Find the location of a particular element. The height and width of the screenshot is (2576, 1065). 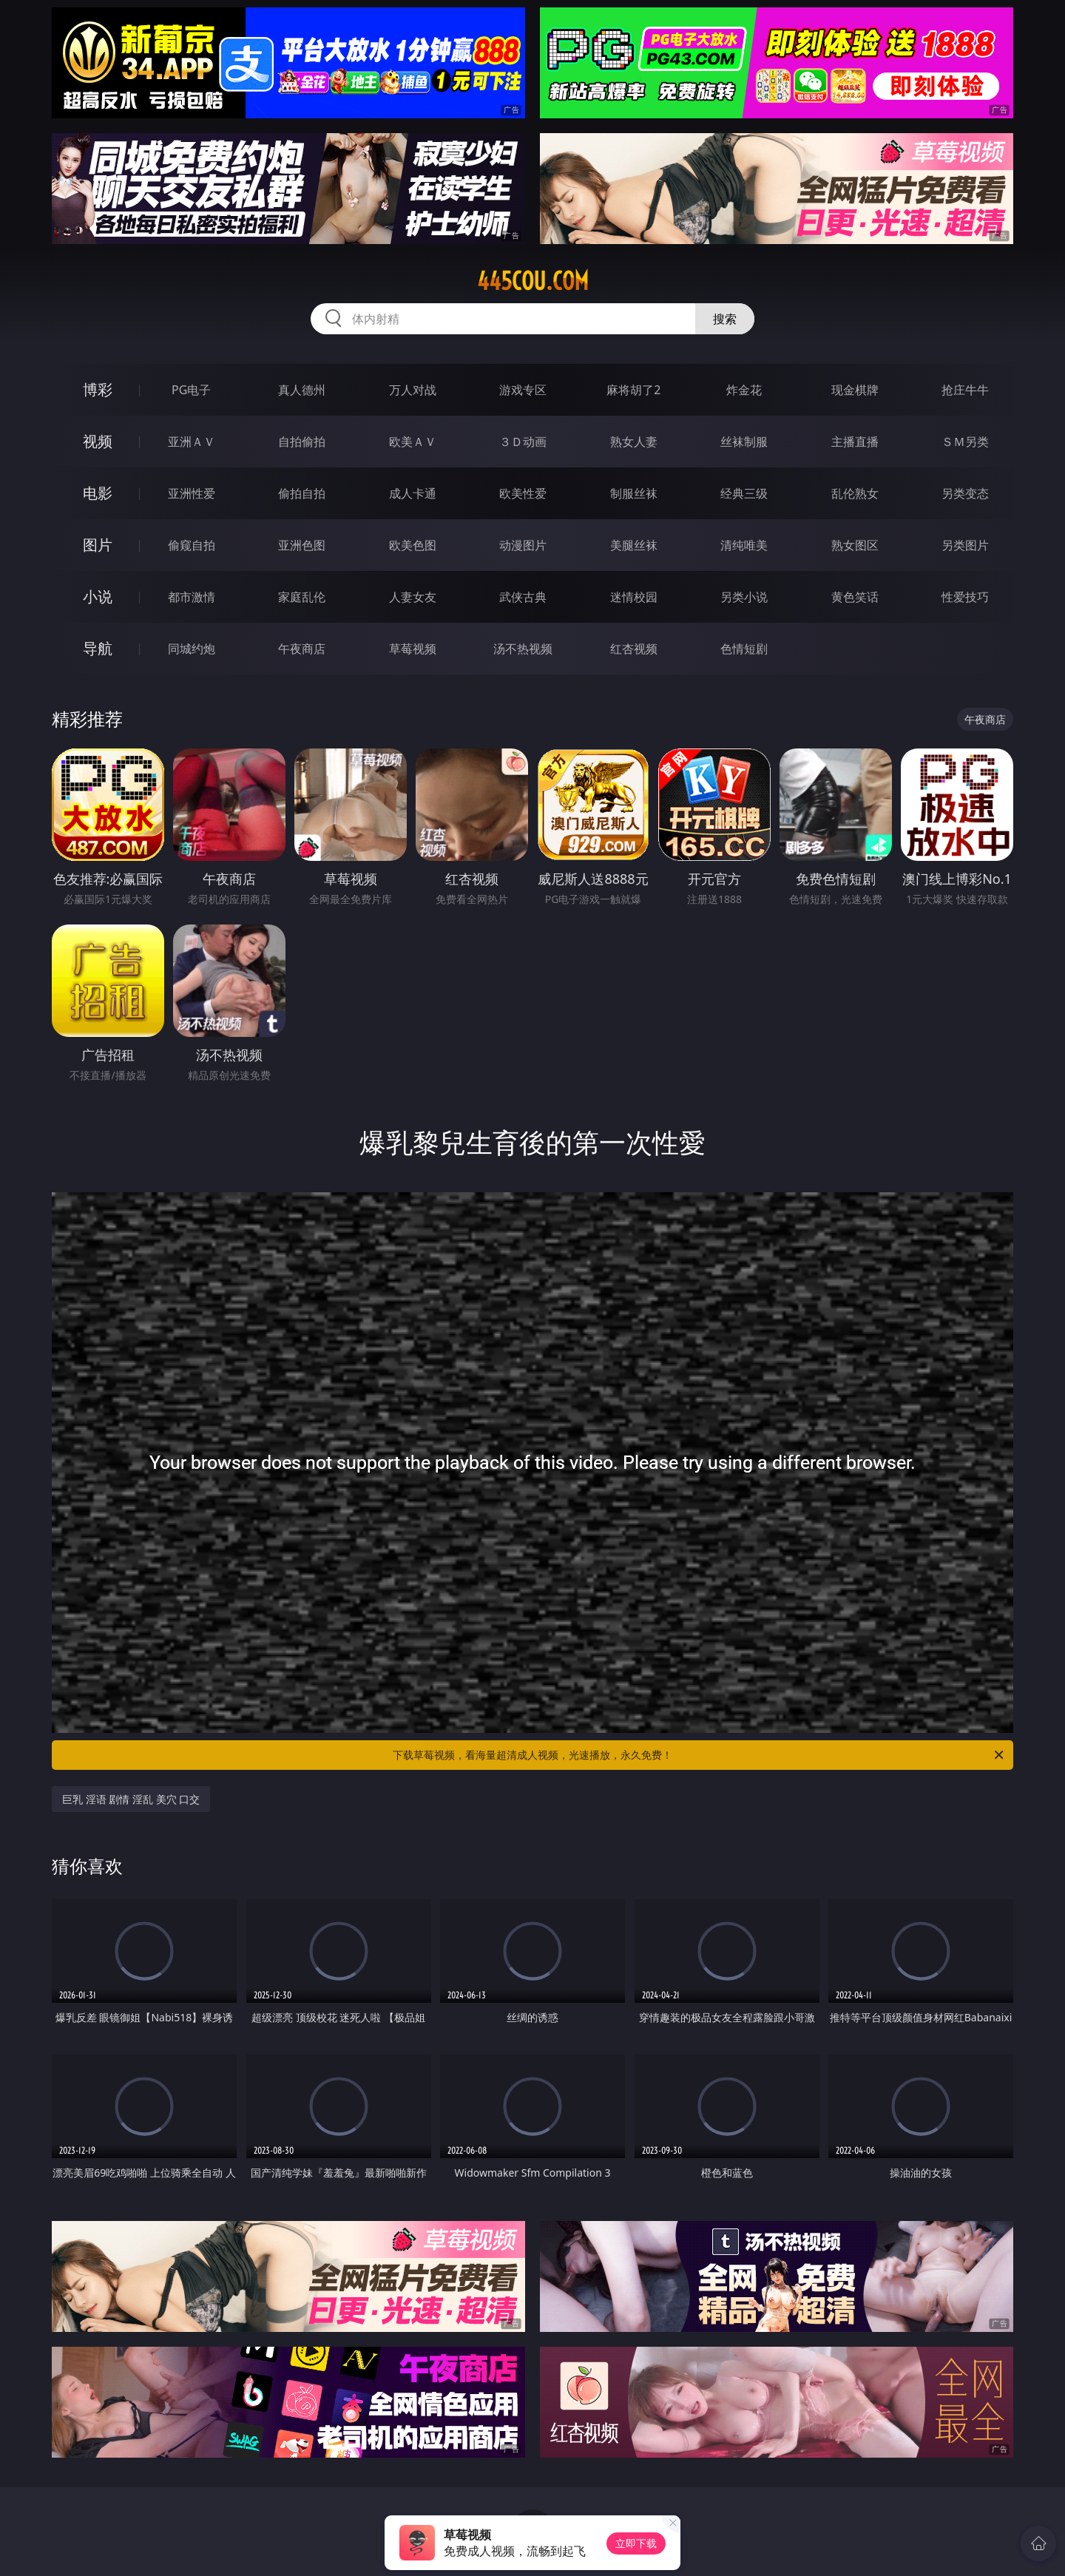

抢庄牛牛 is located at coordinates (965, 390).